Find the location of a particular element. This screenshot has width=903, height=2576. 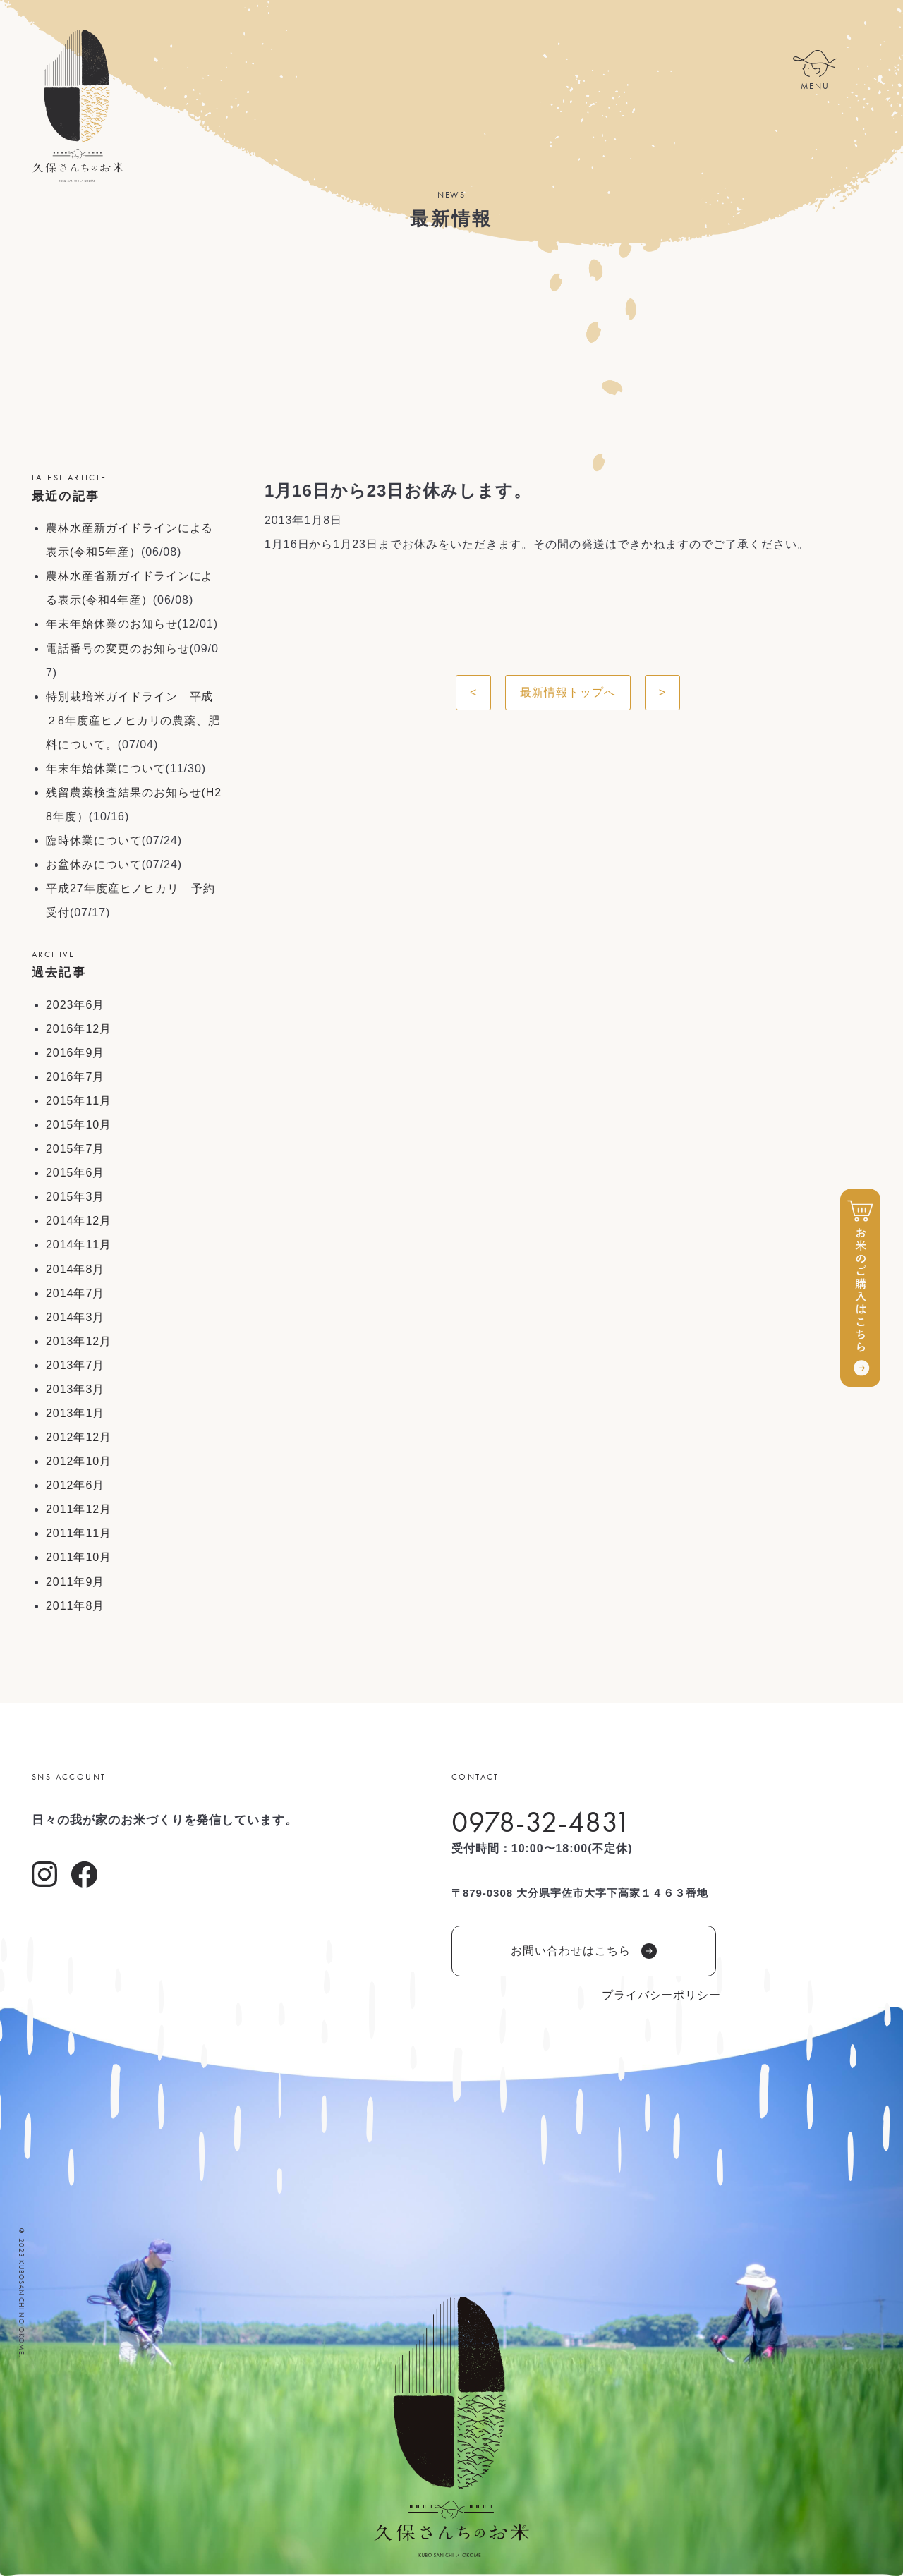

2013年3月 is located at coordinates (75, 1389).